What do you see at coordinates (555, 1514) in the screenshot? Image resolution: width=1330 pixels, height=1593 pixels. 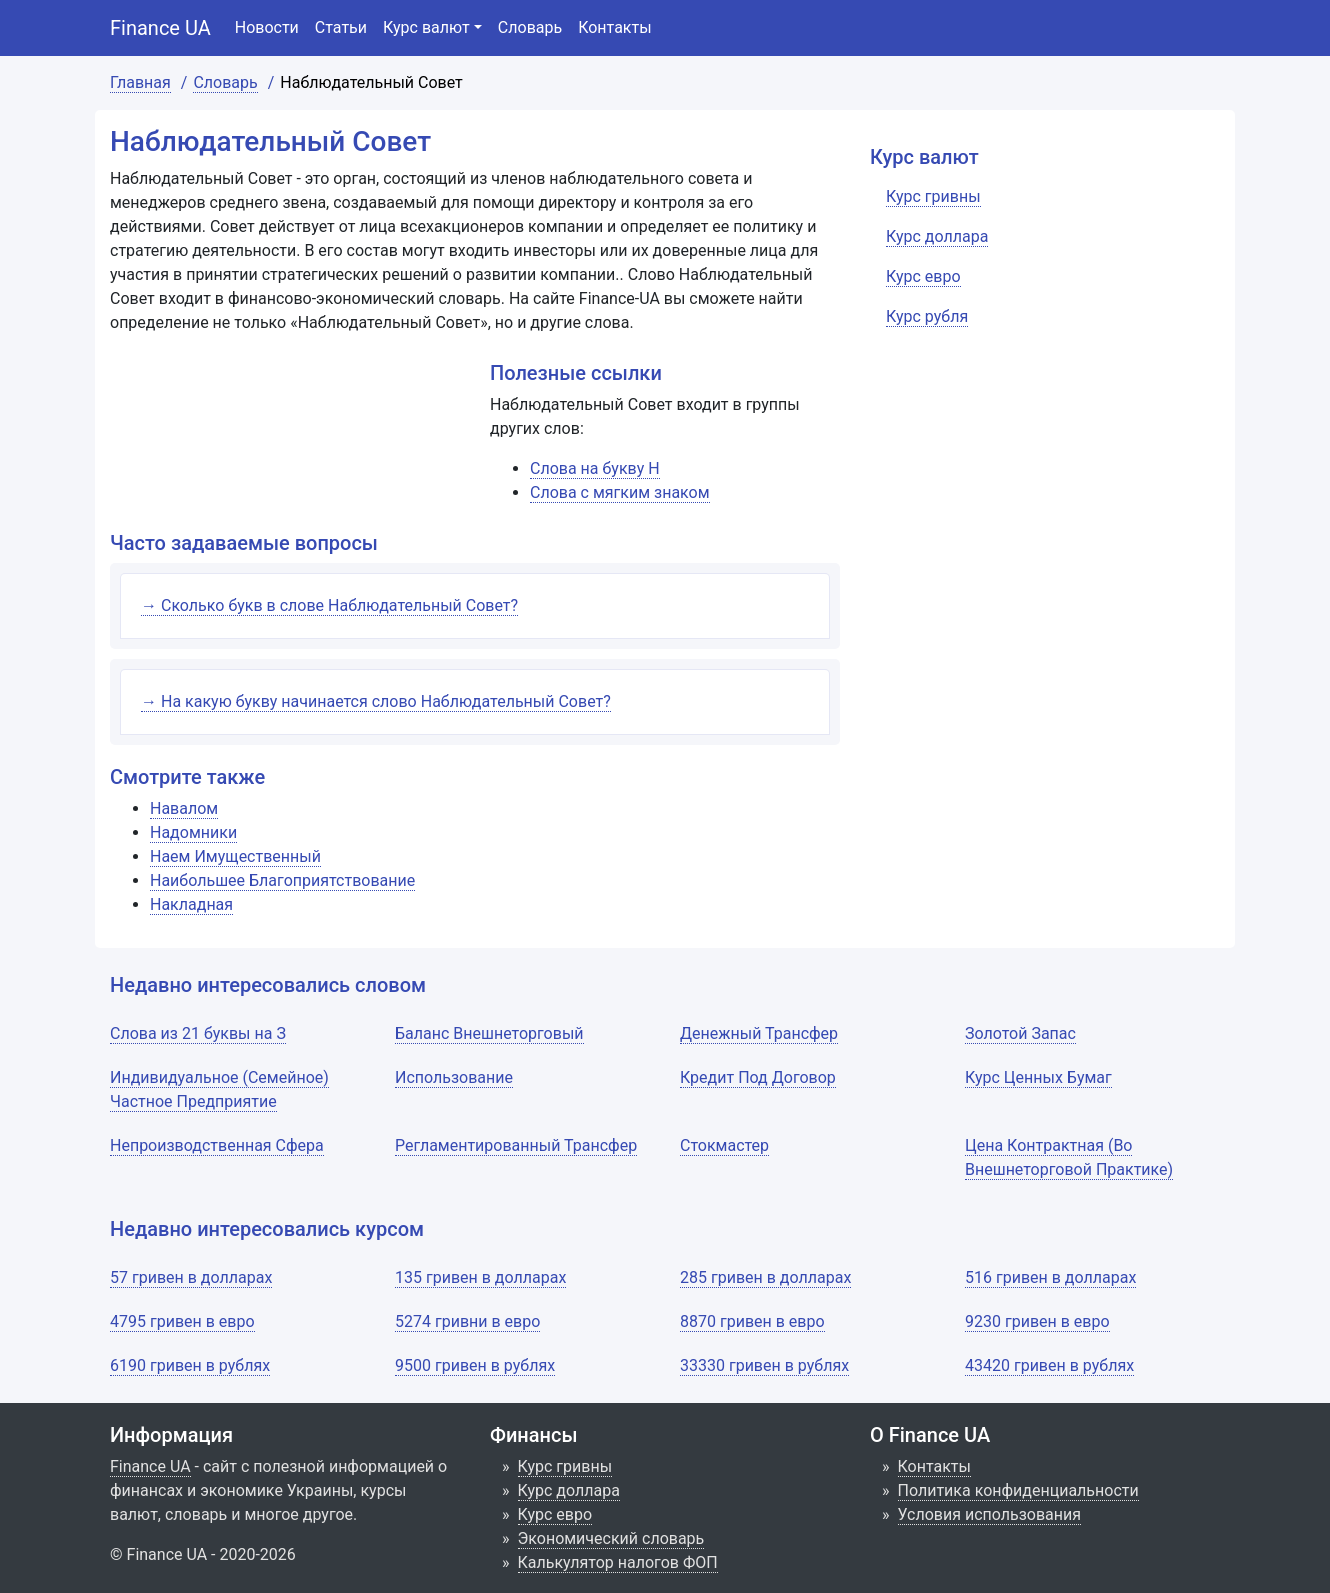 I see `Курс евро` at bounding box center [555, 1514].